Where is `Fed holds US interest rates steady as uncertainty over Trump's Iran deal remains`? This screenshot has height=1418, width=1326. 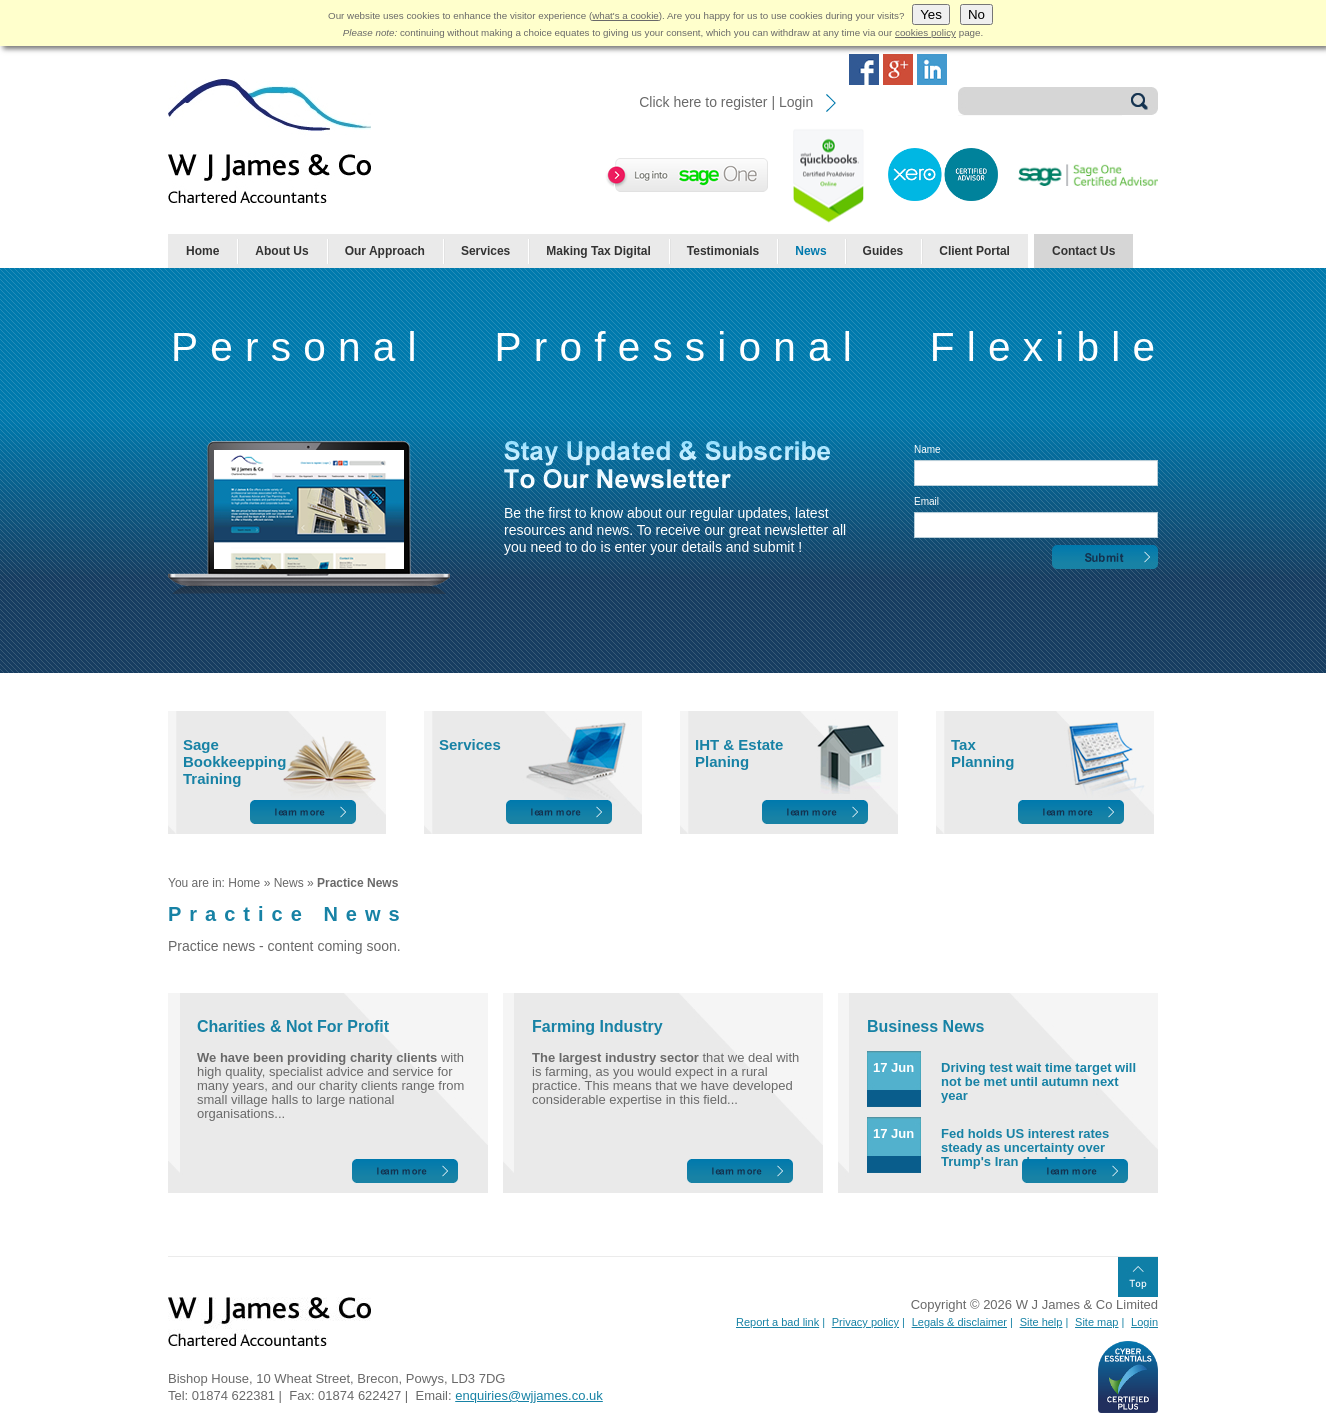
Fed holds US interest rates steady as uncertainty over Trump's Iran deal remains is located at coordinates (1025, 1147).